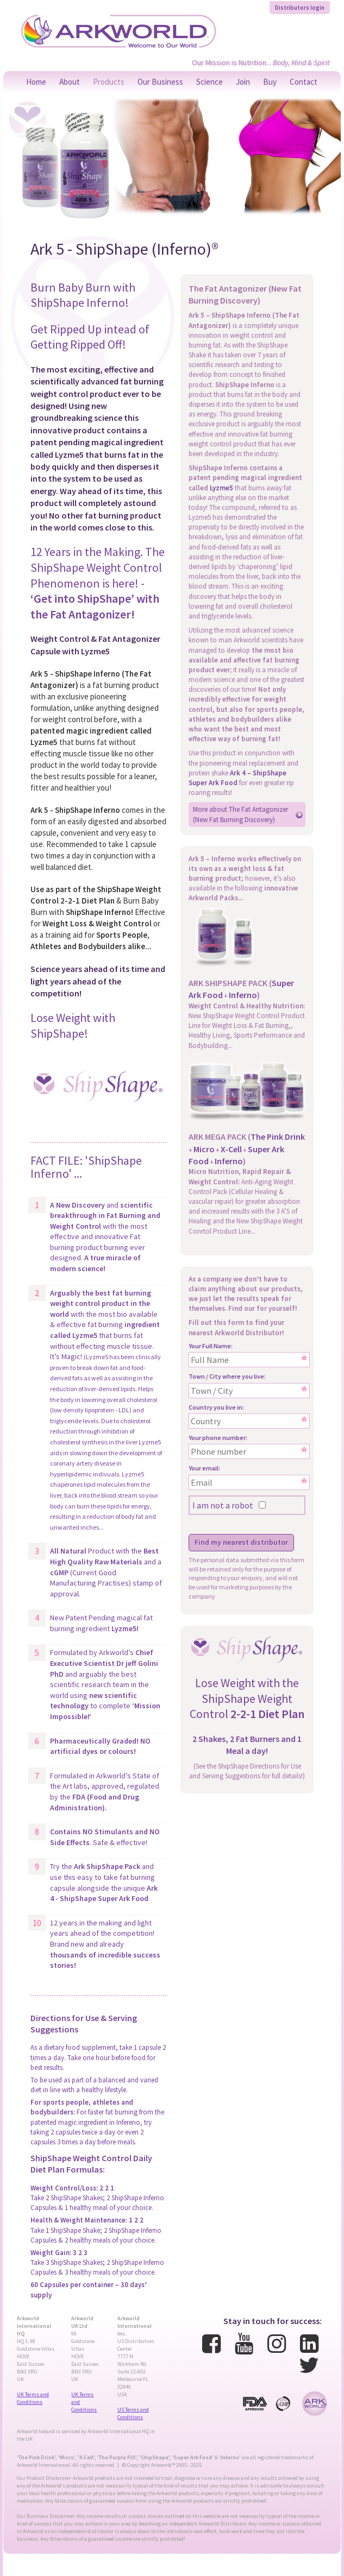 Image resolution: width=344 pixels, height=2576 pixels. Describe the element at coordinates (69, 82) in the screenshot. I see `About` at that location.